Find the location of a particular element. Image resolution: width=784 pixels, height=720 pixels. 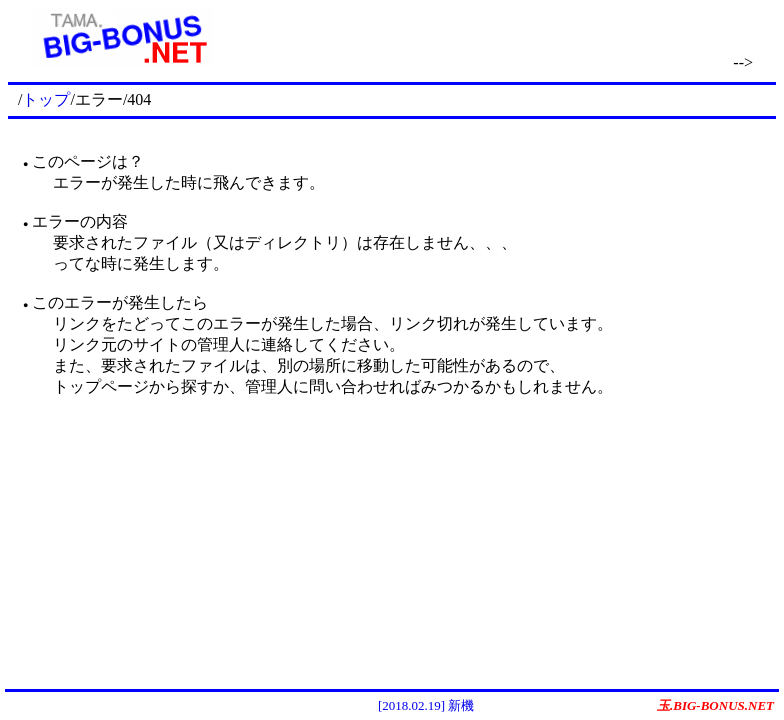

トップ is located at coordinates (46, 99).